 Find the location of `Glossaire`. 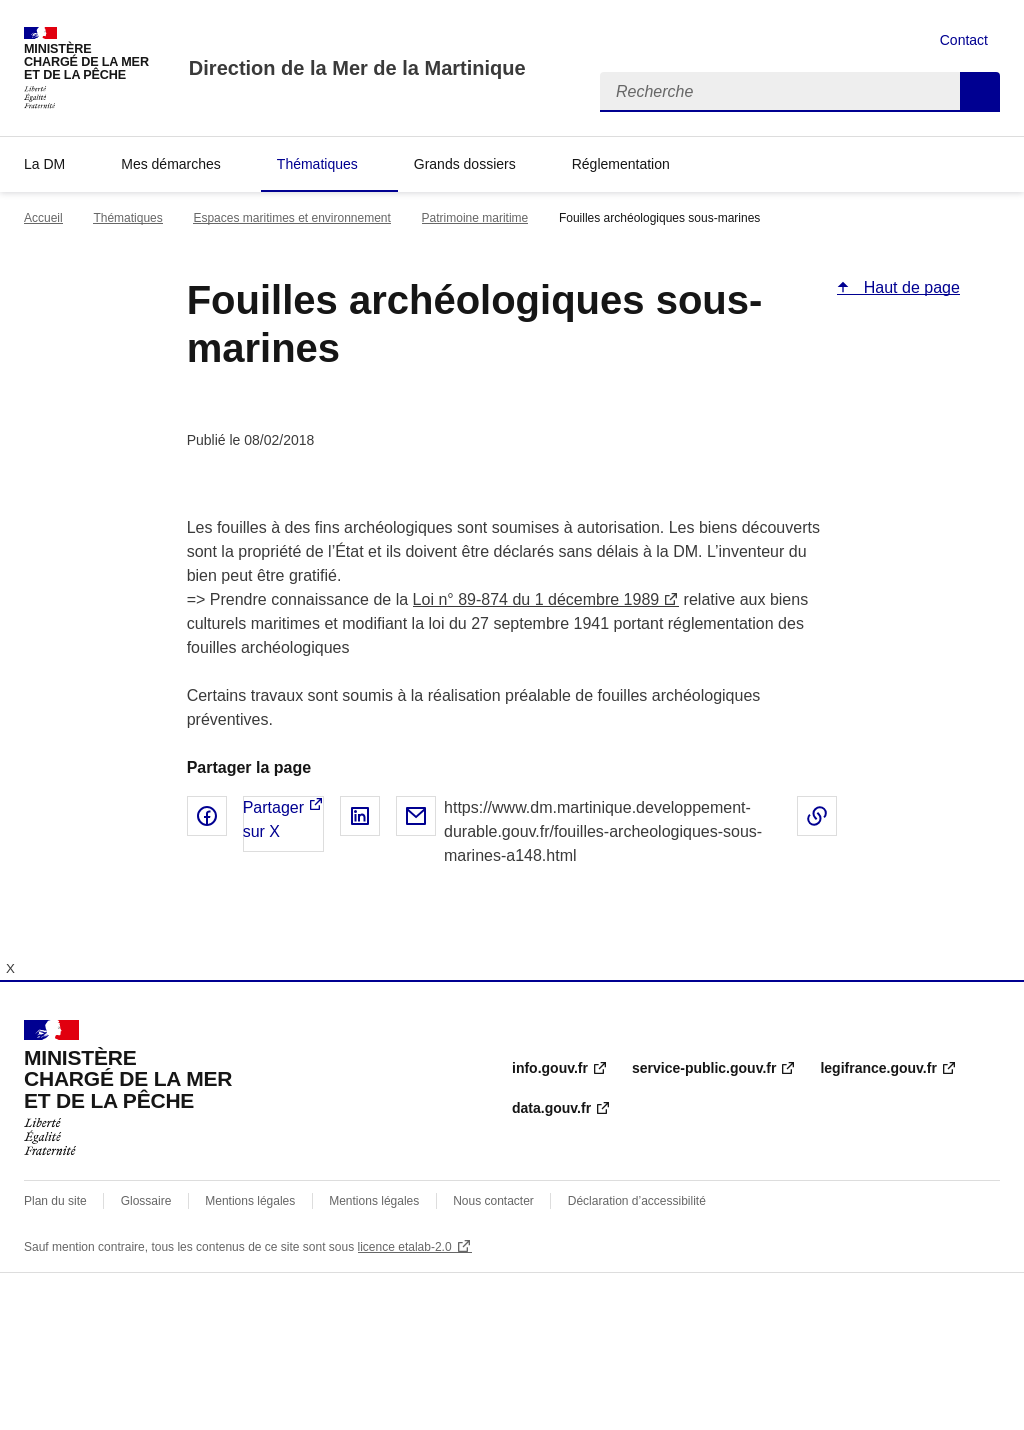

Glossaire is located at coordinates (146, 1201).